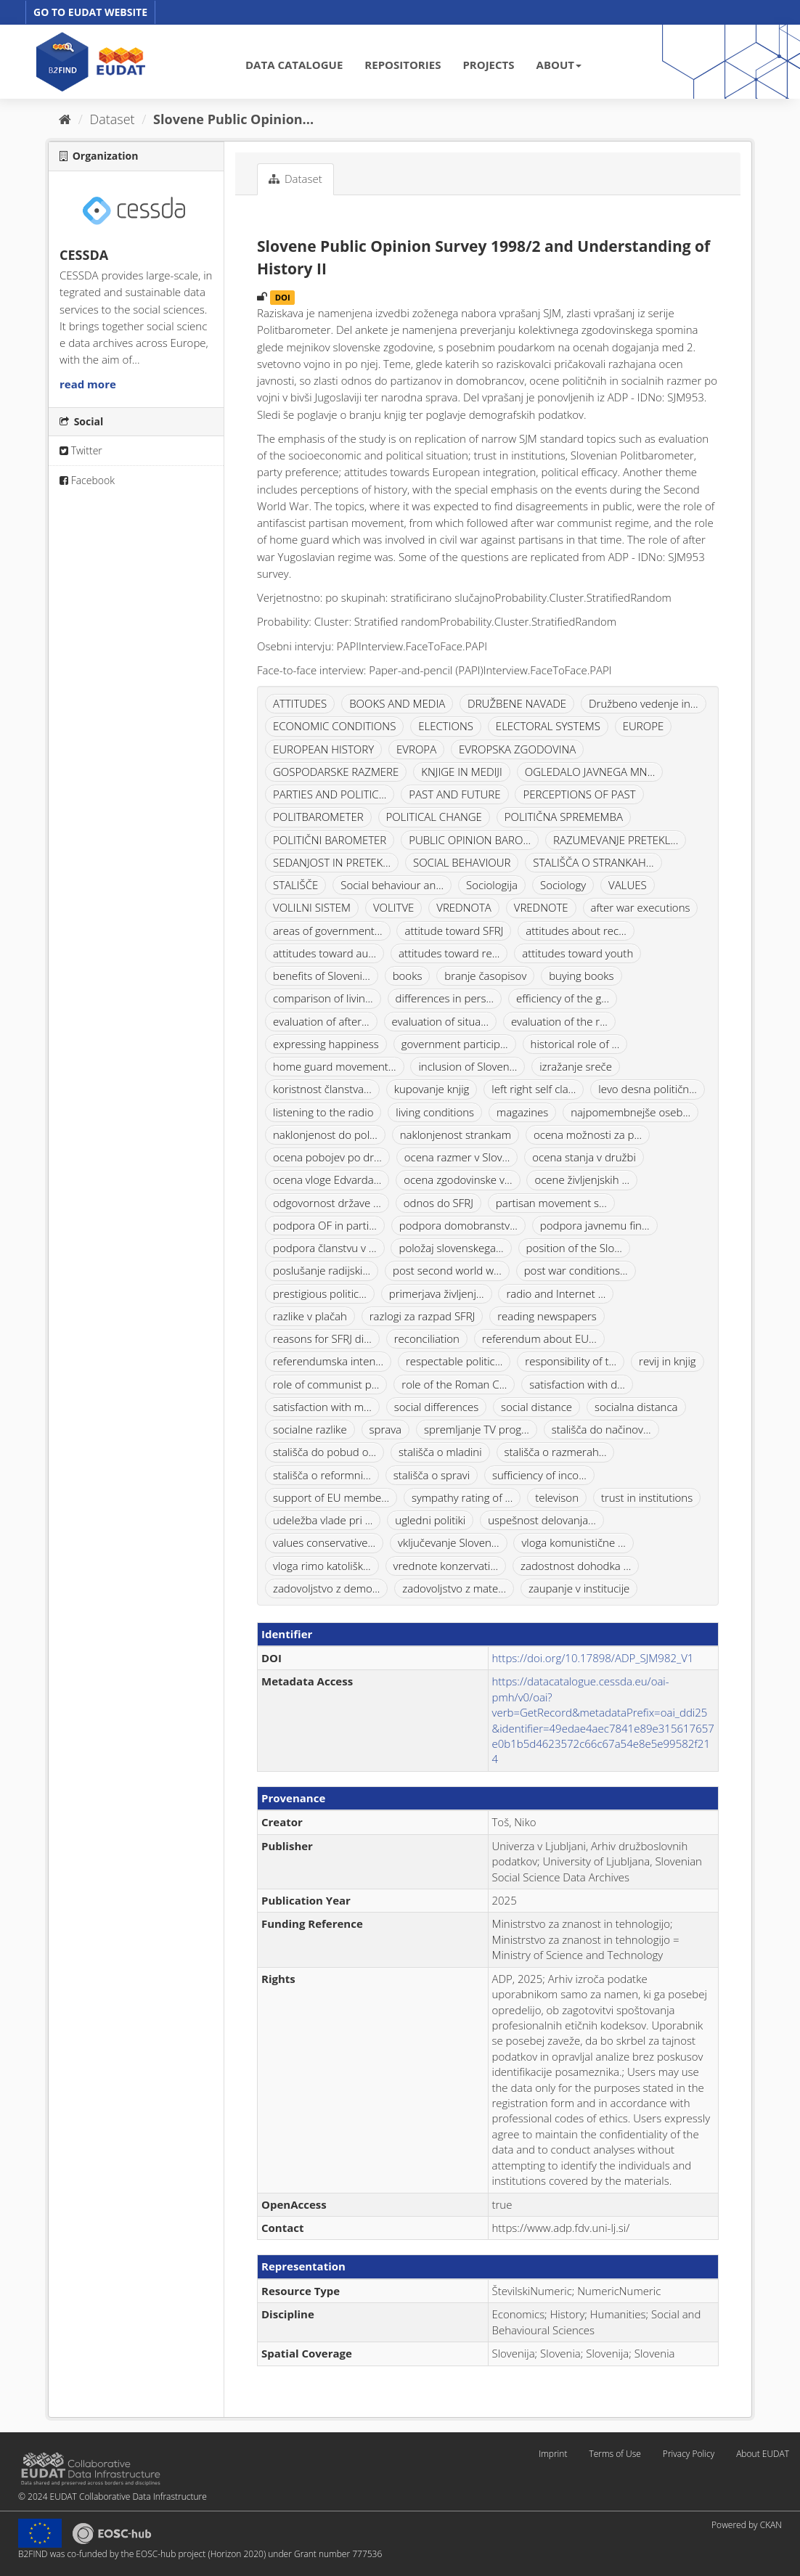 The image size is (800, 2576). Describe the element at coordinates (322, 1520) in the screenshot. I see `udeležba vlade pri ...` at that location.